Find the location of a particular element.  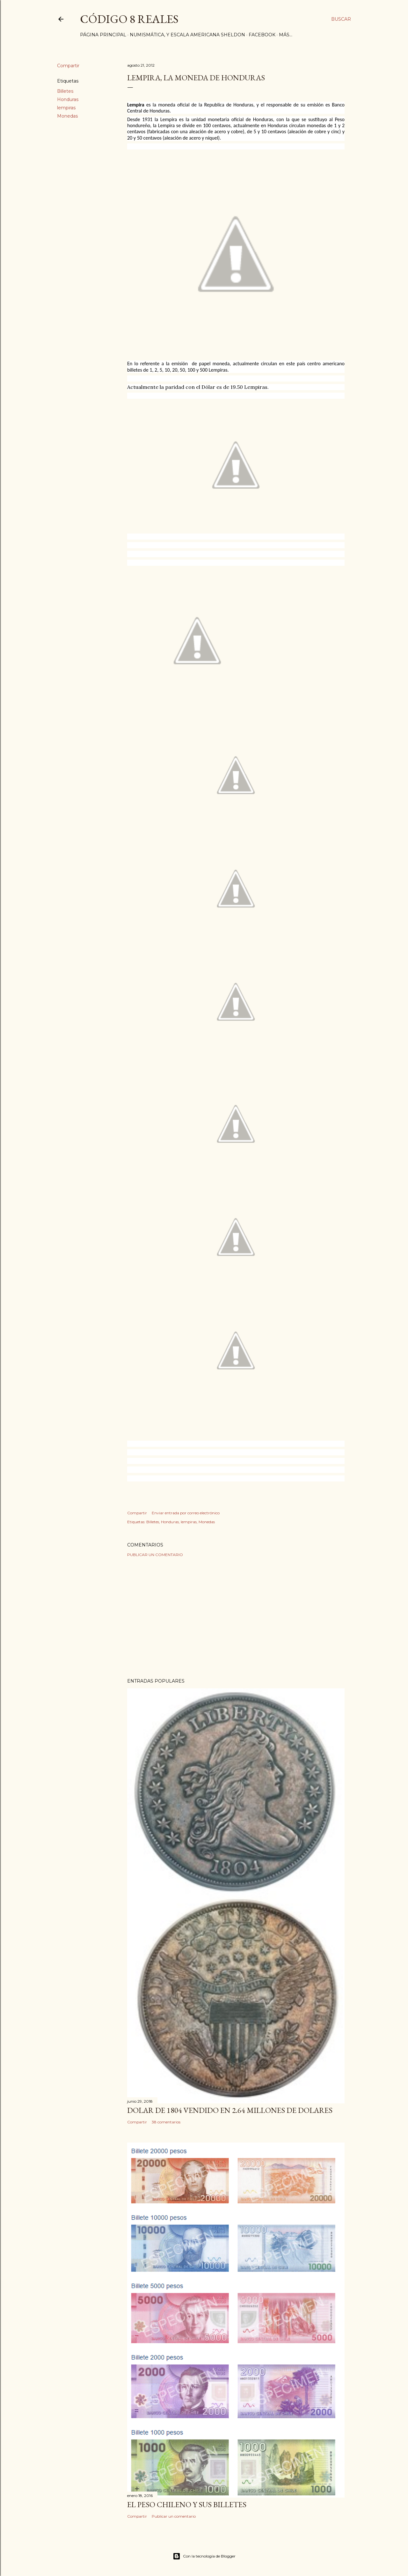

[Buscar] is located at coordinates (341, 19).